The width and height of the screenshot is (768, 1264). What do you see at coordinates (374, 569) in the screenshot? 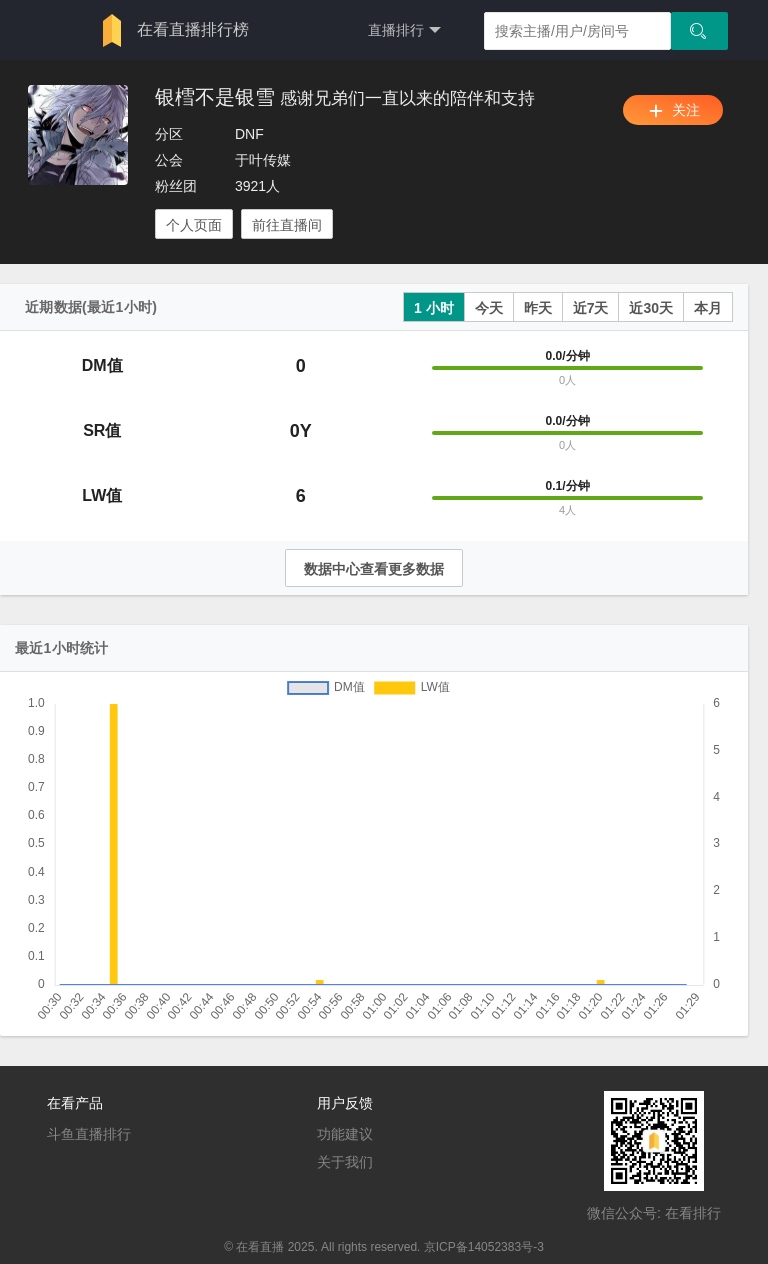
I see `数据中心查看更多数据` at bounding box center [374, 569].